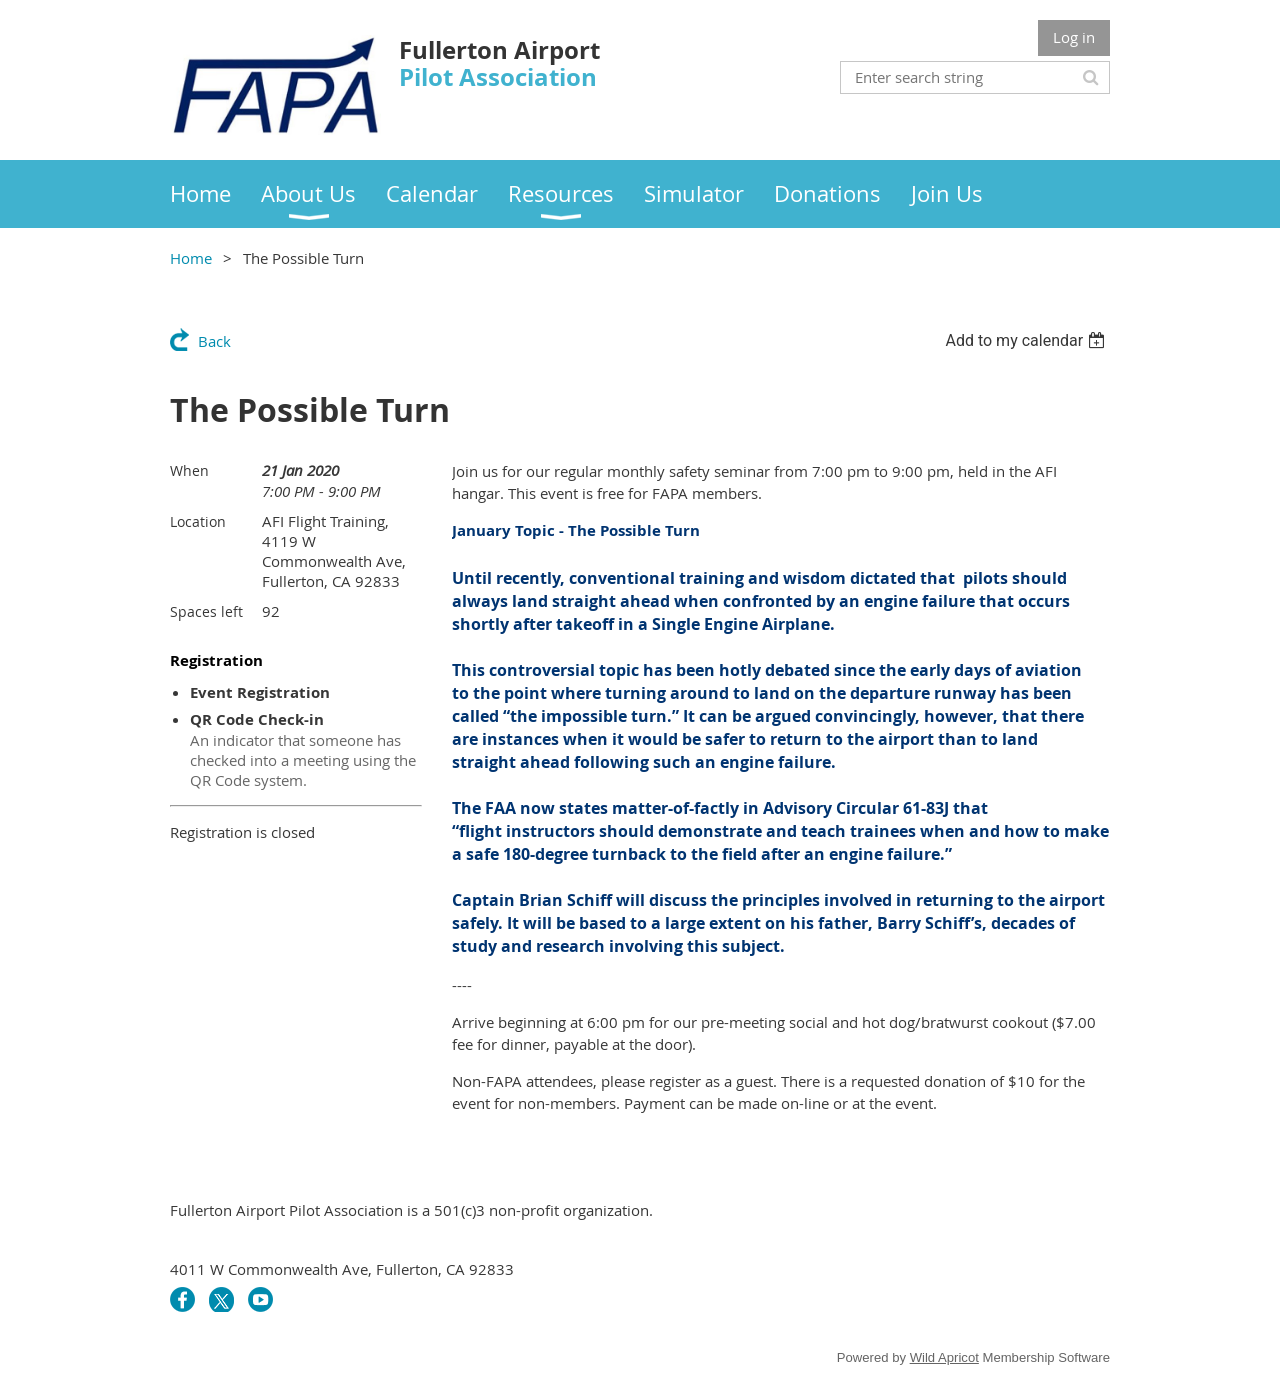 The image size is (1280, 1381). I want to click on When, so click(189, 470).